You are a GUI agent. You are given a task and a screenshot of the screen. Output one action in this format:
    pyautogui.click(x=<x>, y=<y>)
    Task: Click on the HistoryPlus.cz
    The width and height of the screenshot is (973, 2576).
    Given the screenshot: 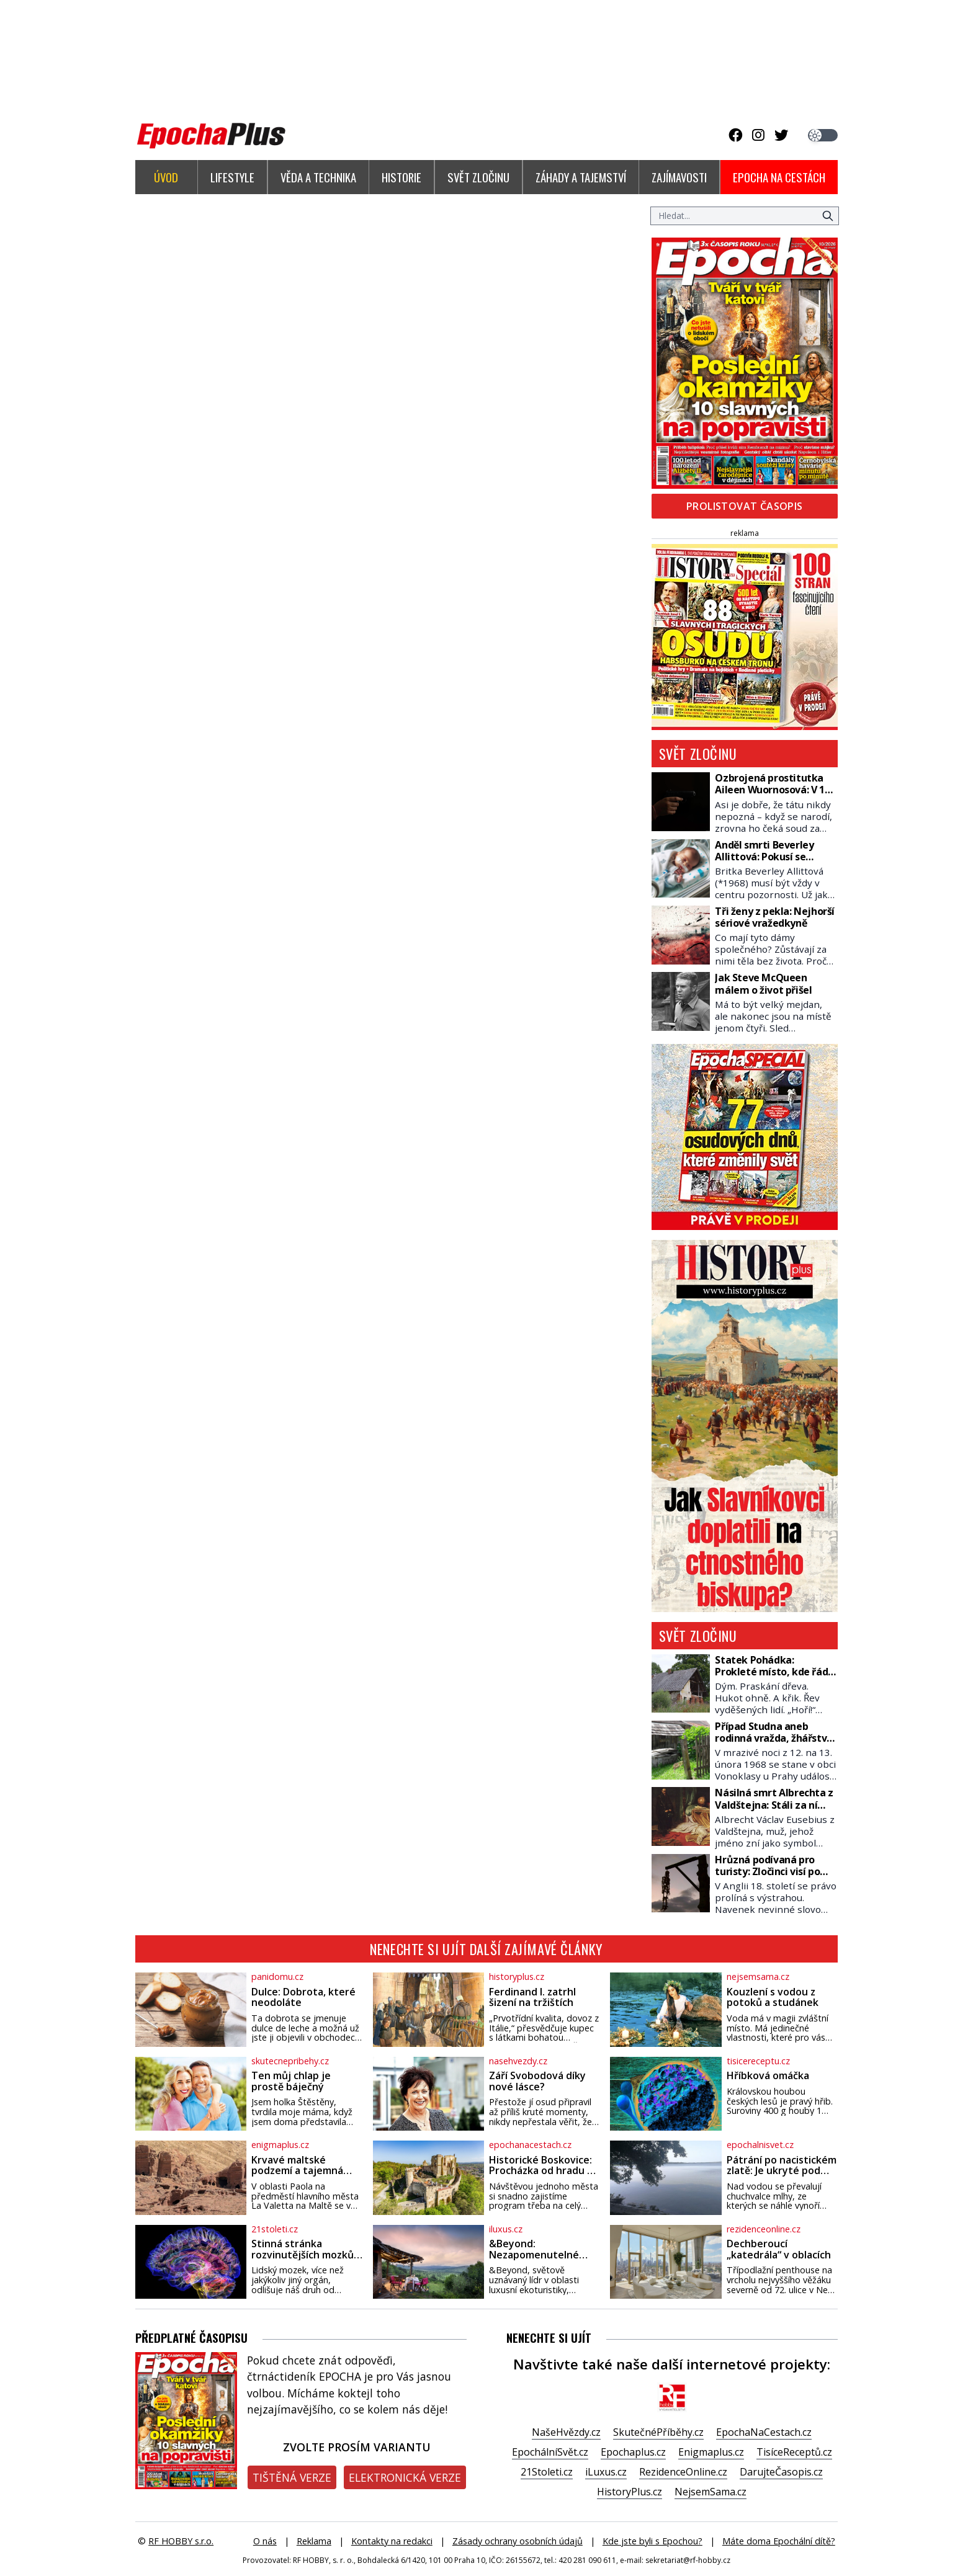 What is the action you would take?
    pyautogui.click(x=629, y=2491)
    